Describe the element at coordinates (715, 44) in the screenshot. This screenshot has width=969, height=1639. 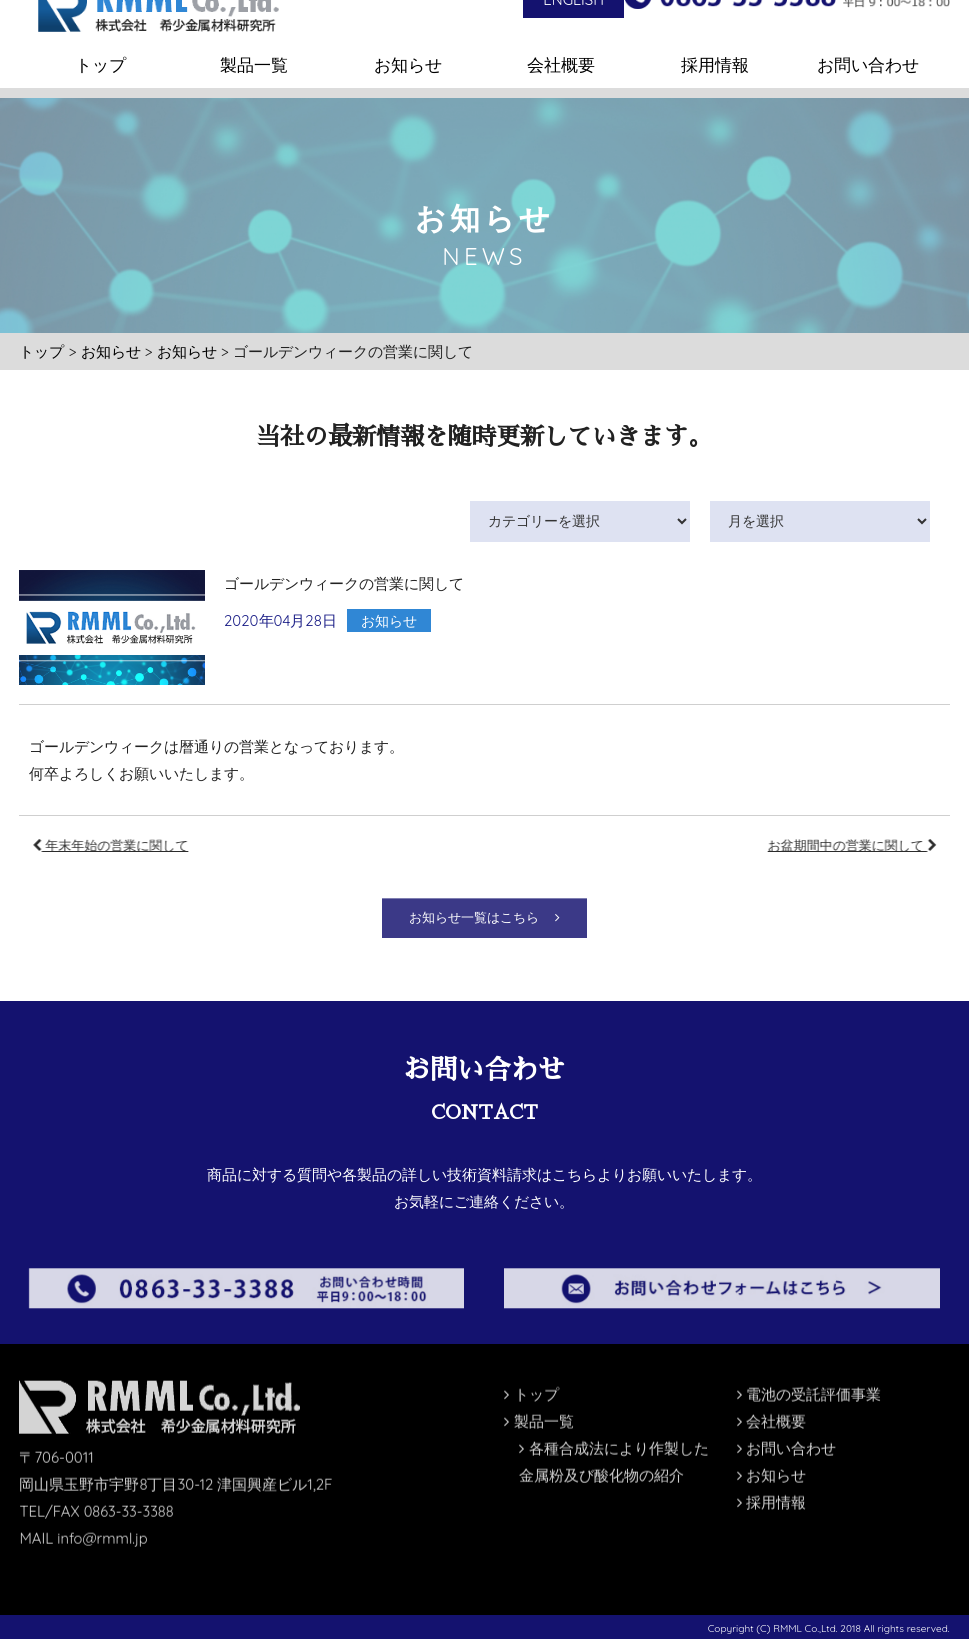
I see `採用情報` at that location.